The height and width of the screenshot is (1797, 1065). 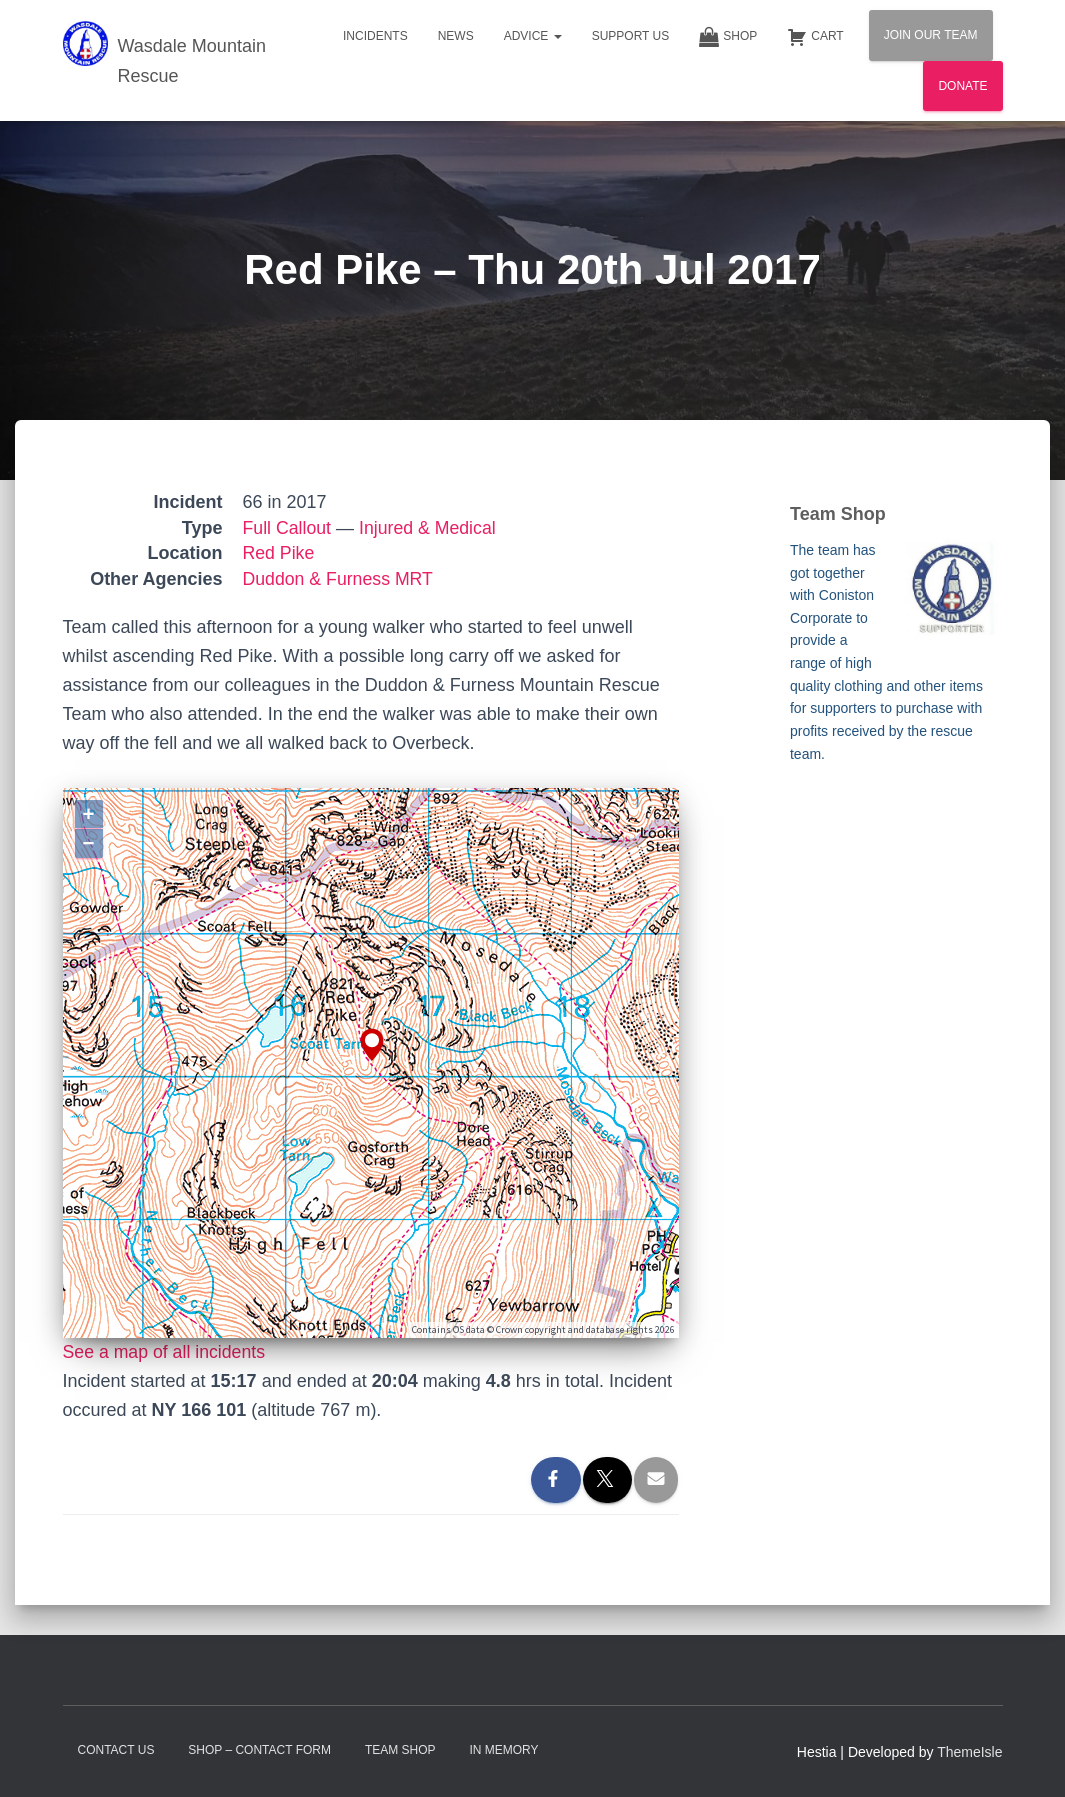 I want to click on ThemeIsle, so click(x=969, y=1752).